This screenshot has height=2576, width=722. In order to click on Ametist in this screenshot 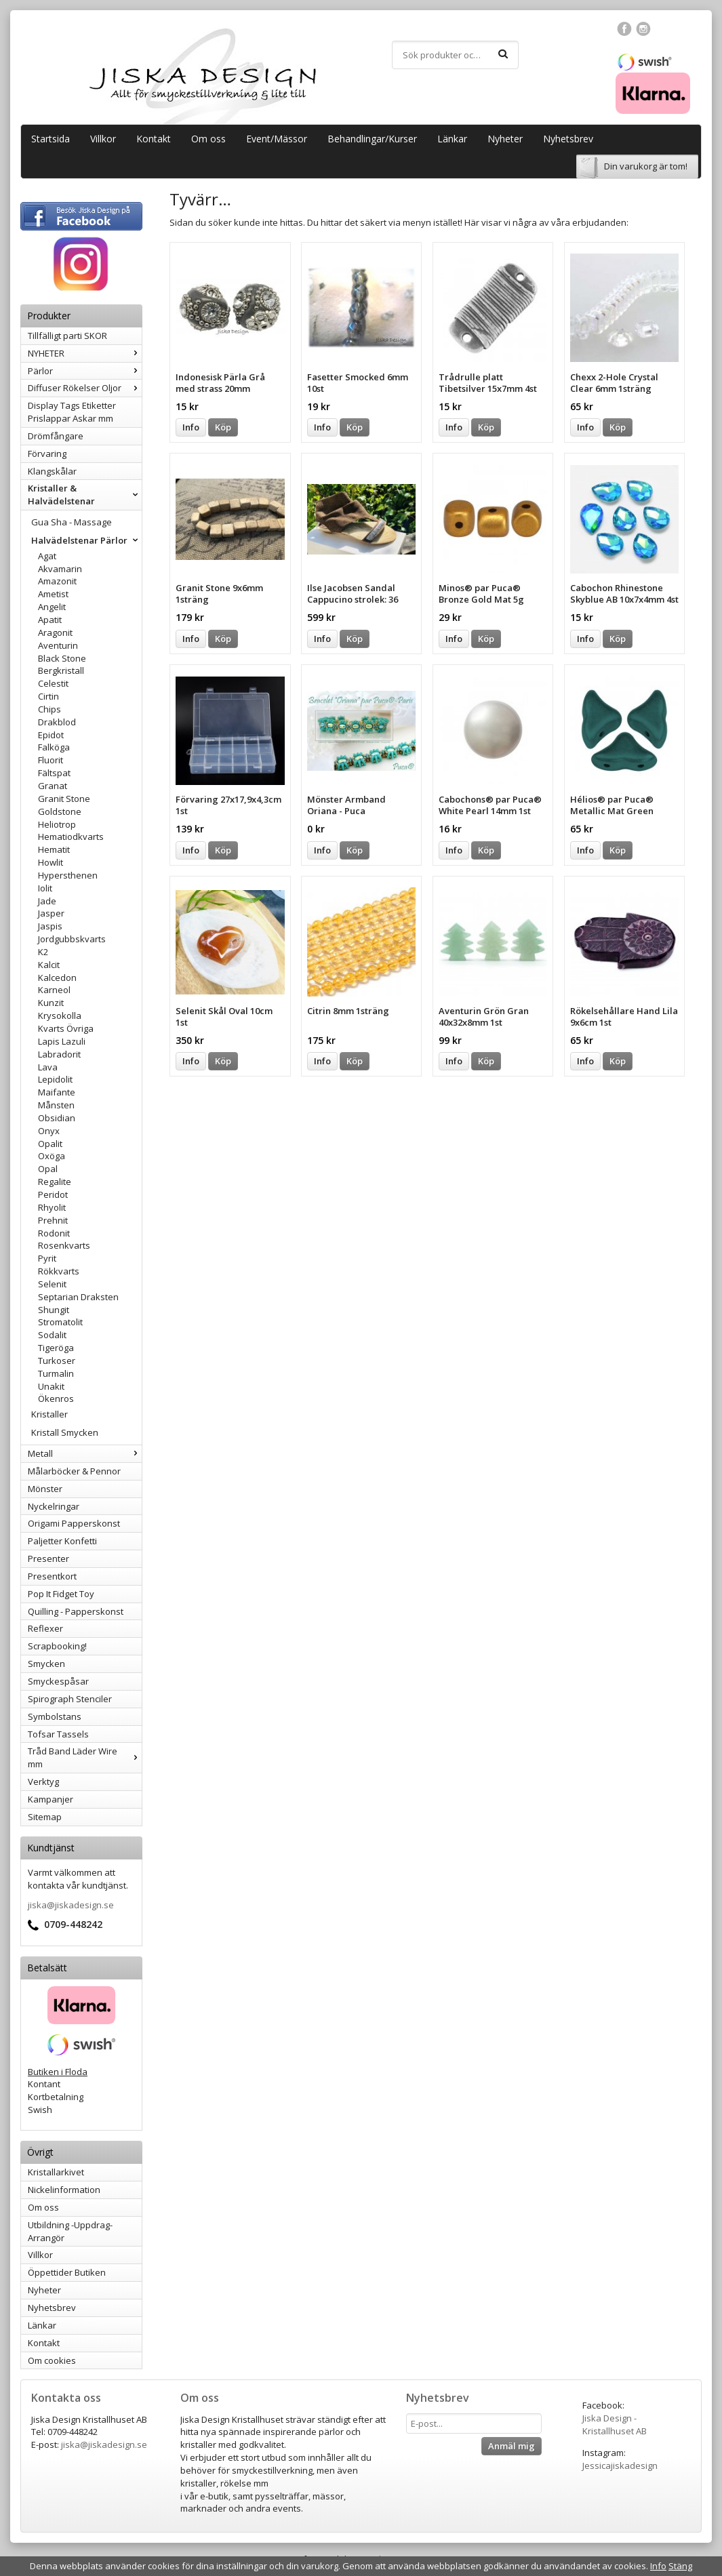, I will do `click(53, 594)`.